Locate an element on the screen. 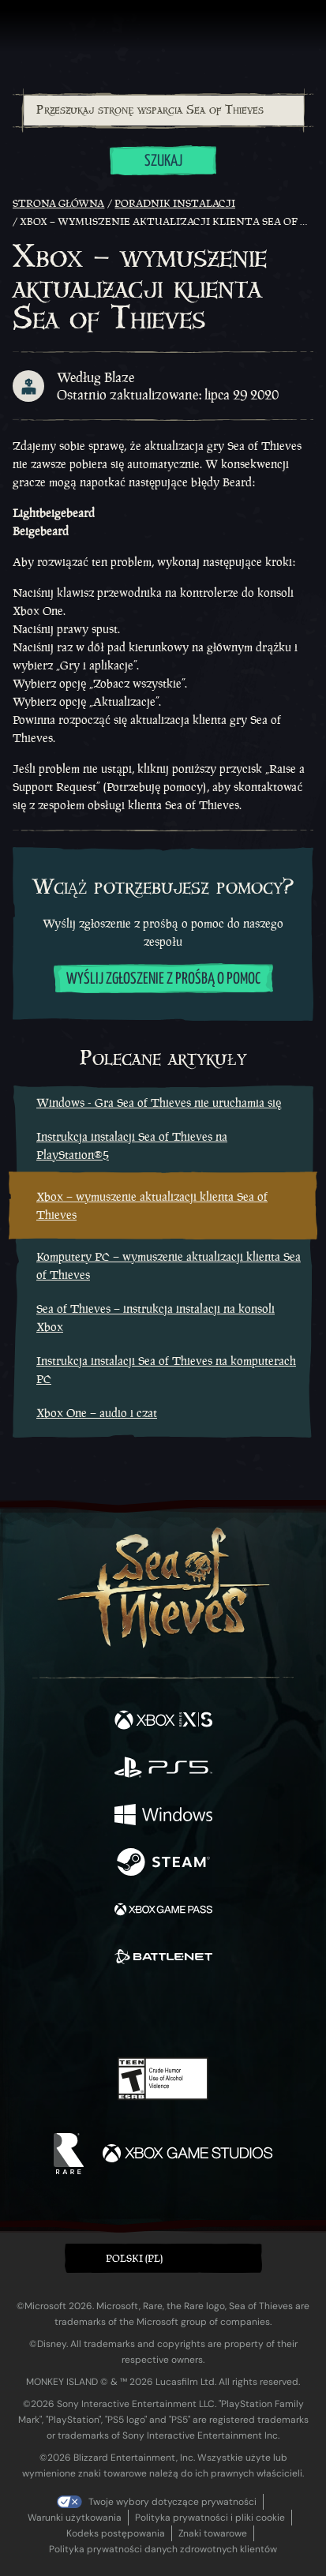 The image size is (326, 2576). [Dostępne na Xbox Series X, Xbox Series S] is located at coordinates (163, 1721).